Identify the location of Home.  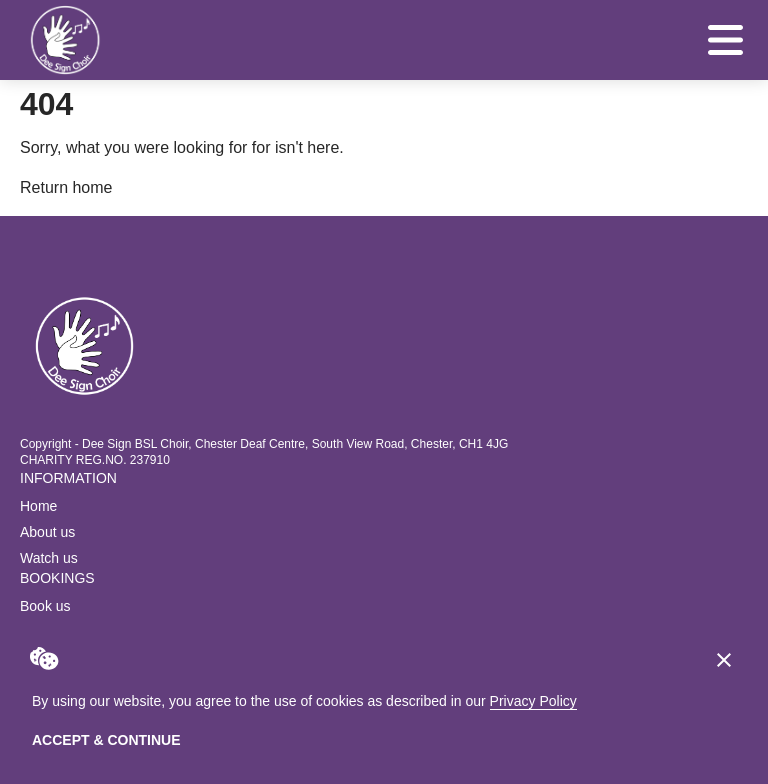
(38, 506).